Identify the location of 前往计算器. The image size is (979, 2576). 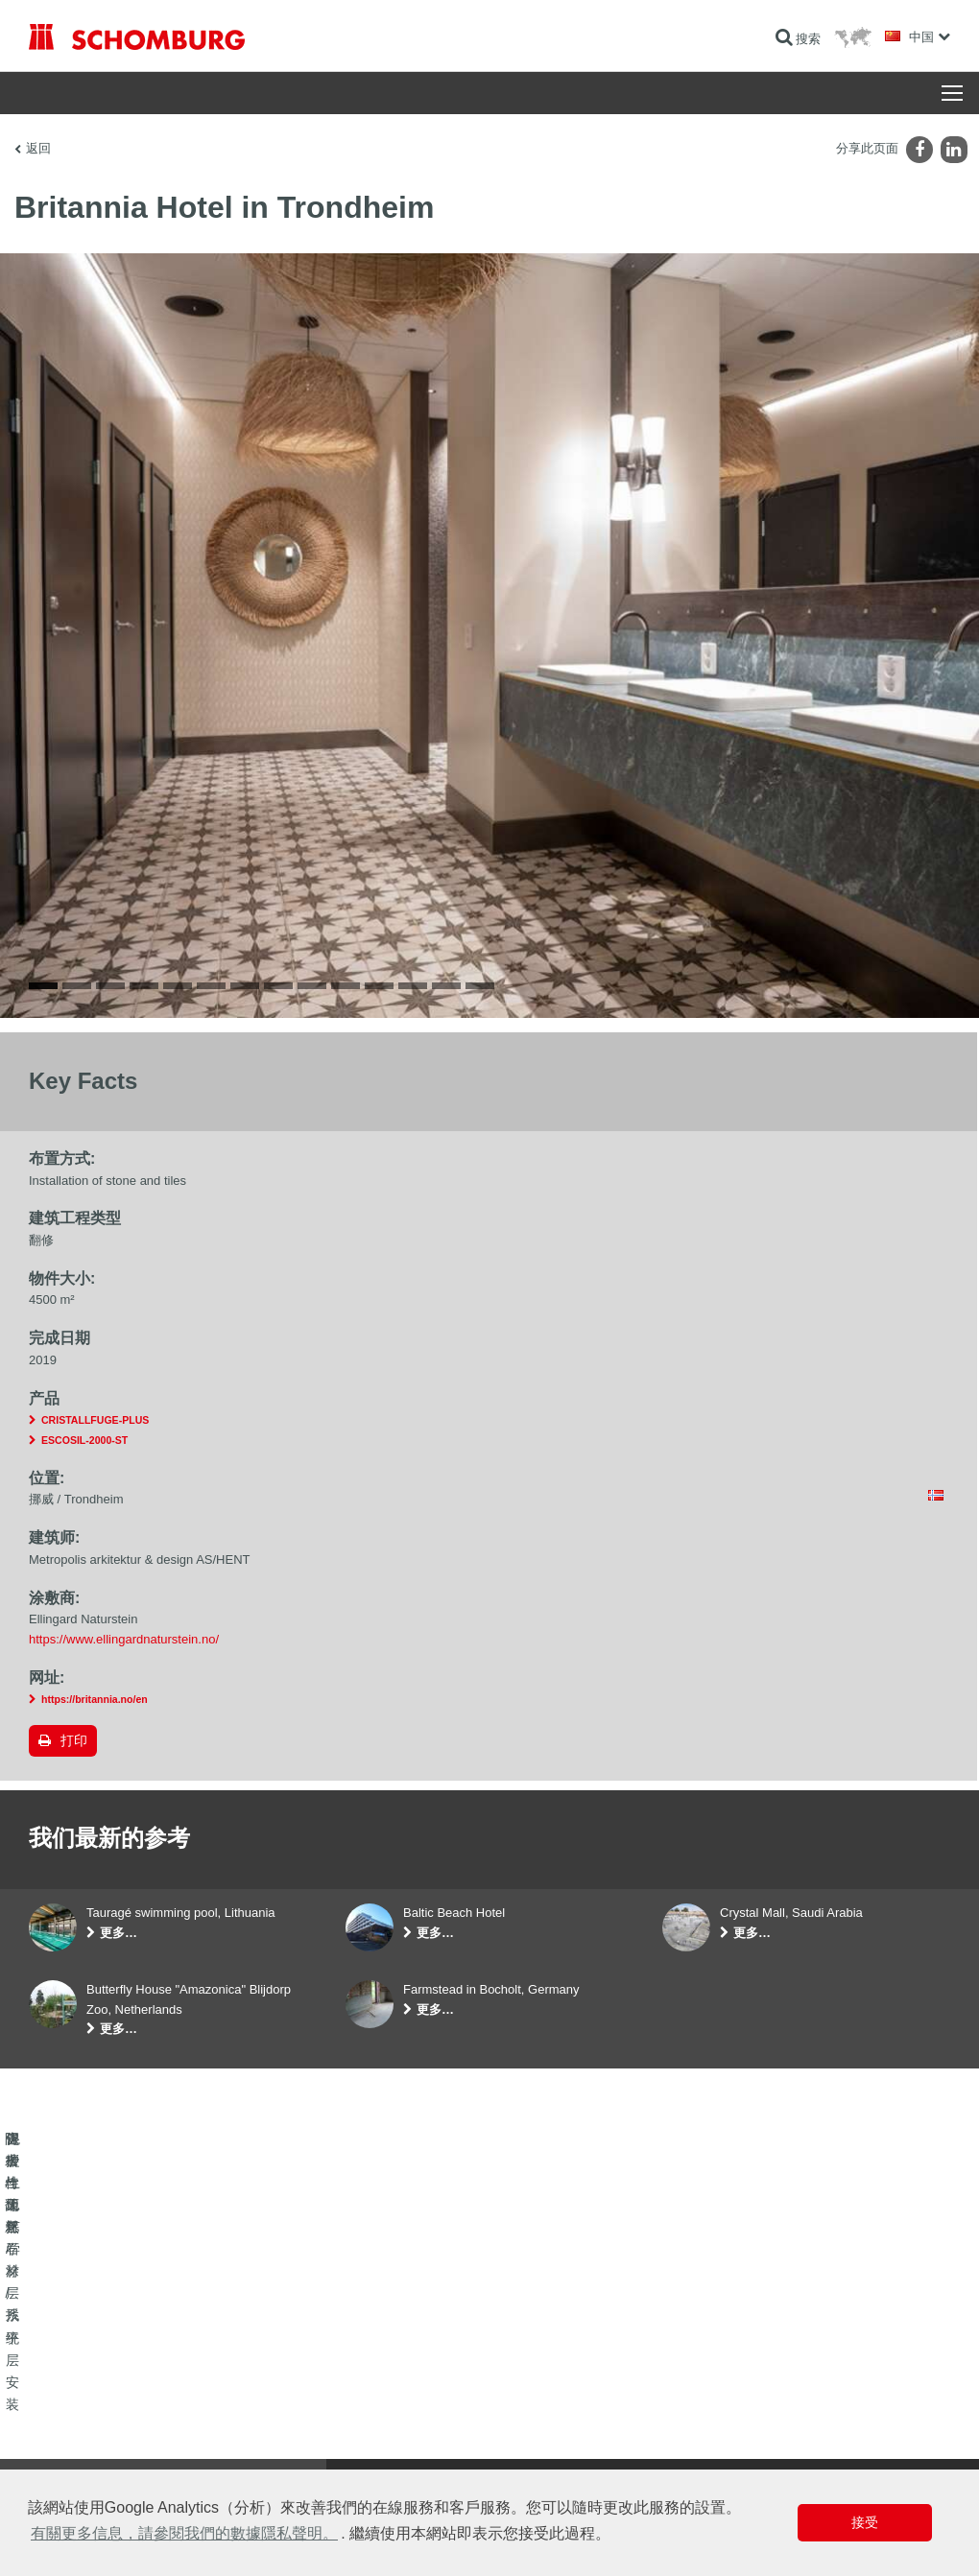
(374, 2380).